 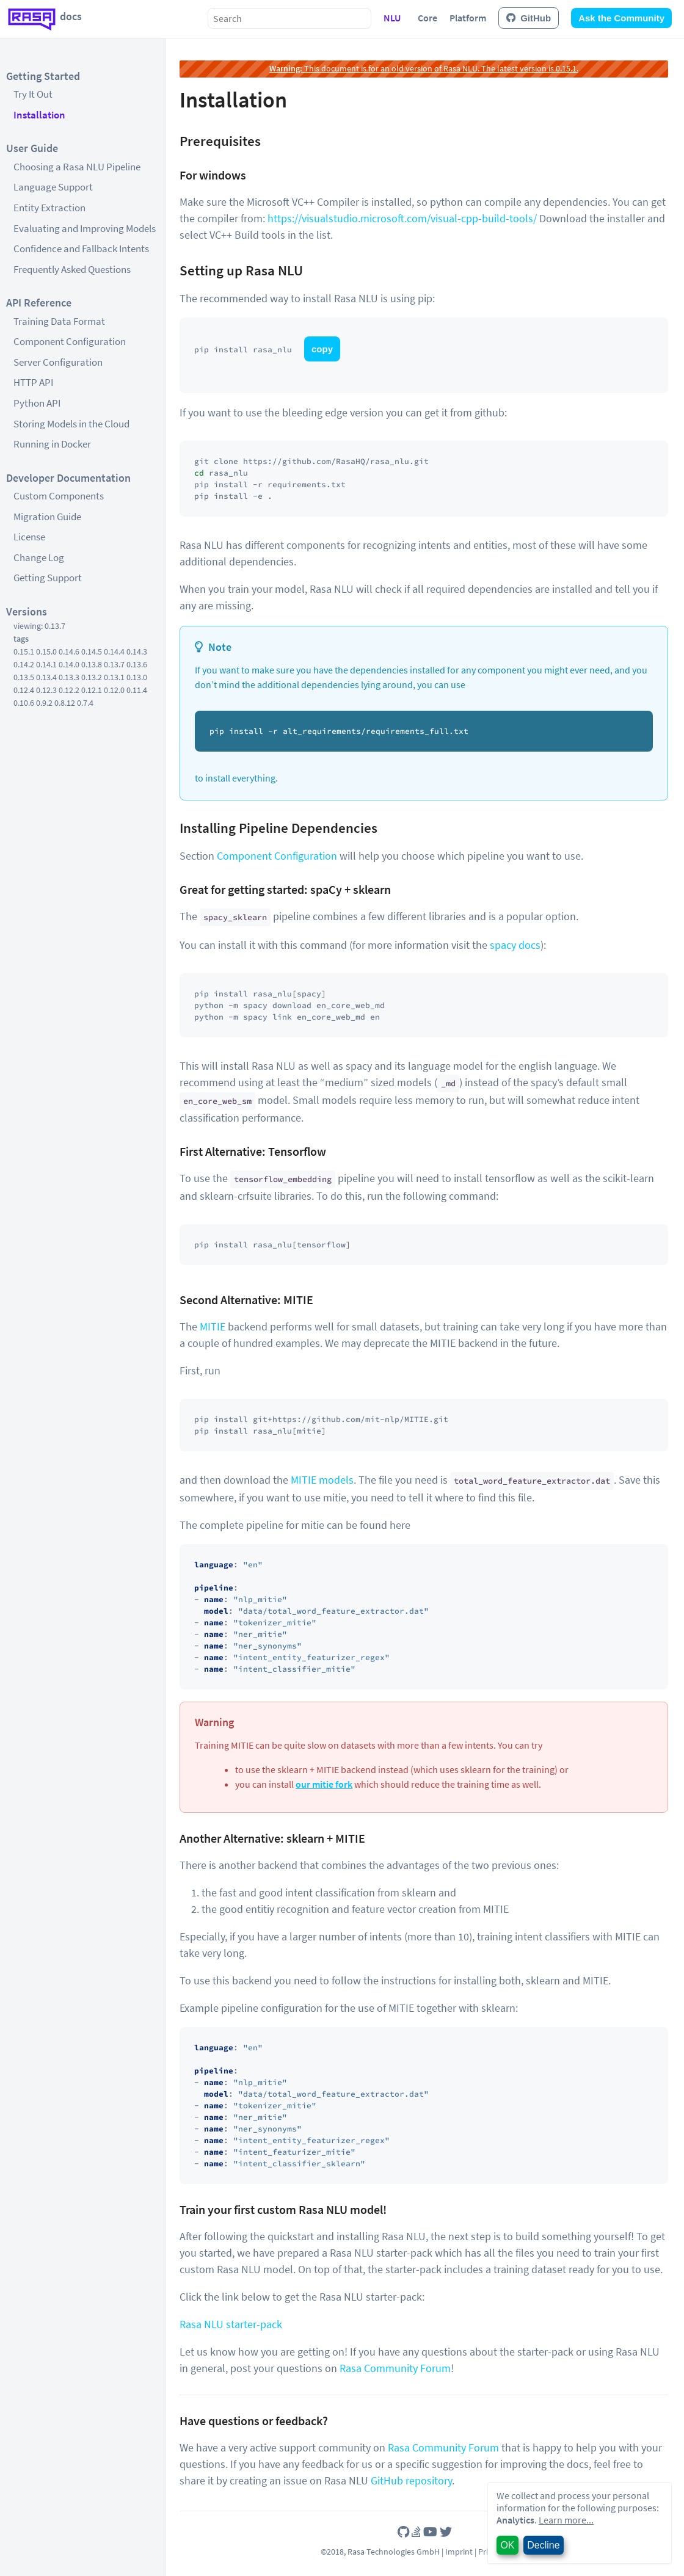 I want to click on License, so click(x=29, y=536).